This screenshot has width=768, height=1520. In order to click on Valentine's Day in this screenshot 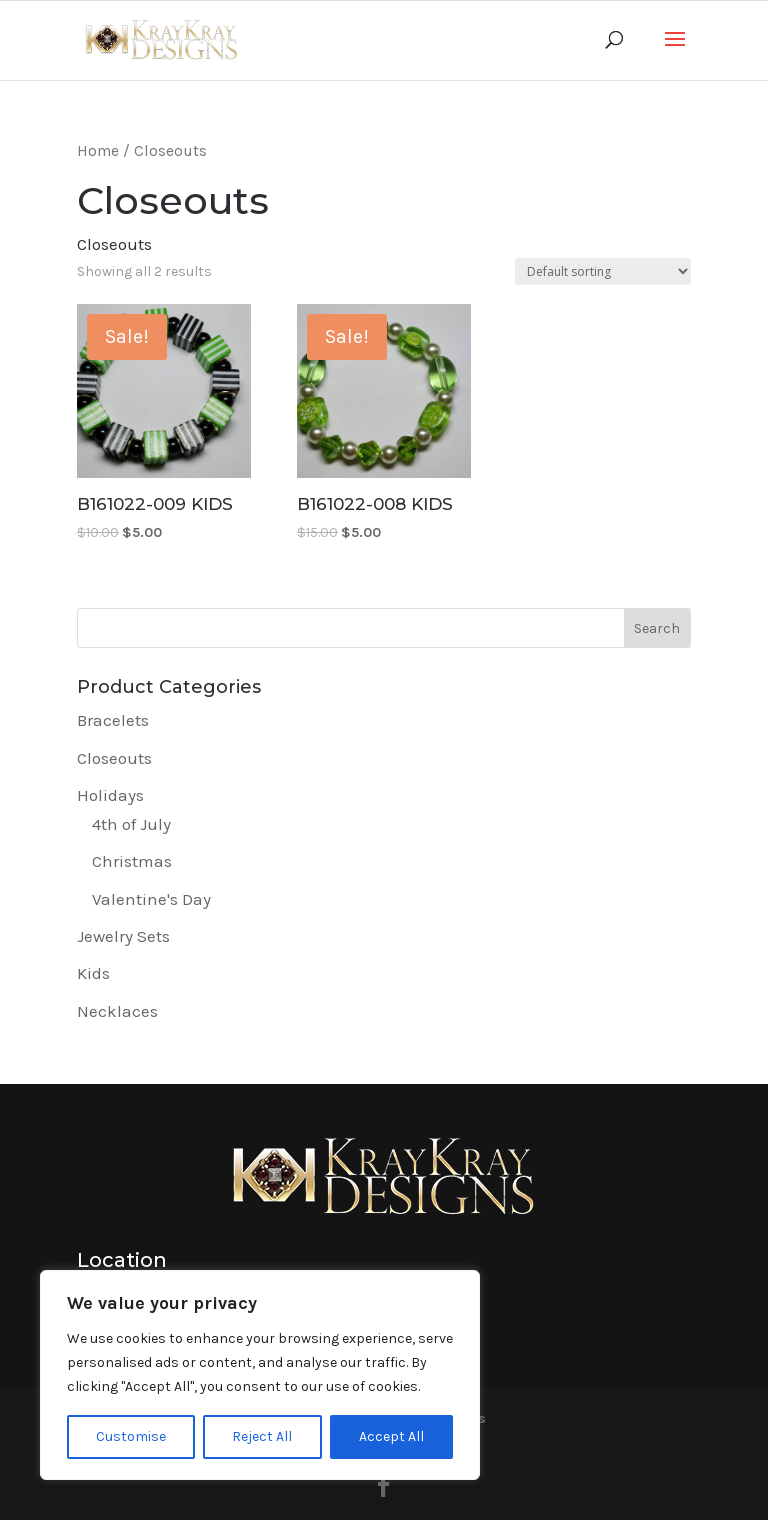, I will do `click(151, 899)`.